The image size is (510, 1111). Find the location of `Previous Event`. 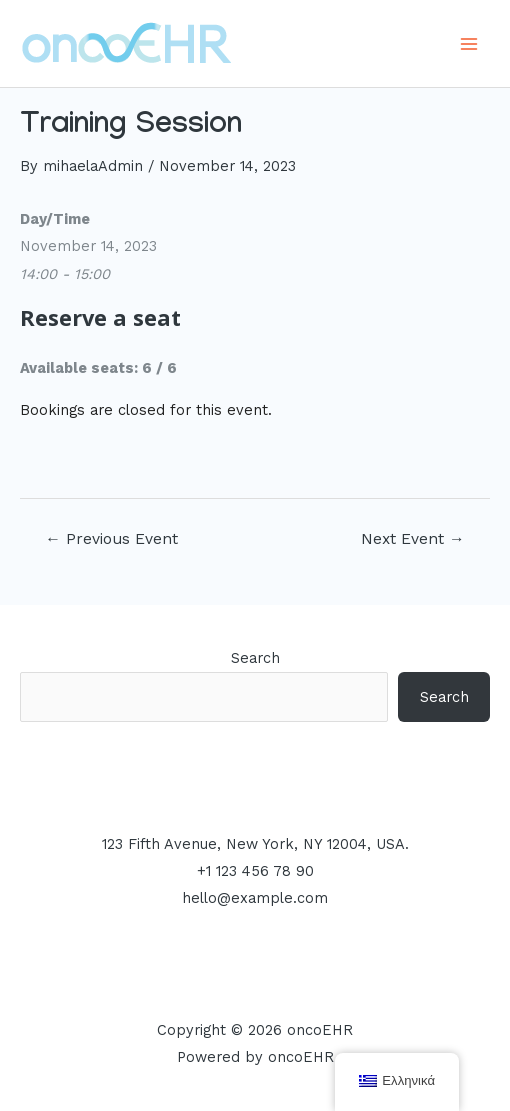

Previous Event is located at coordinates (111, 539).